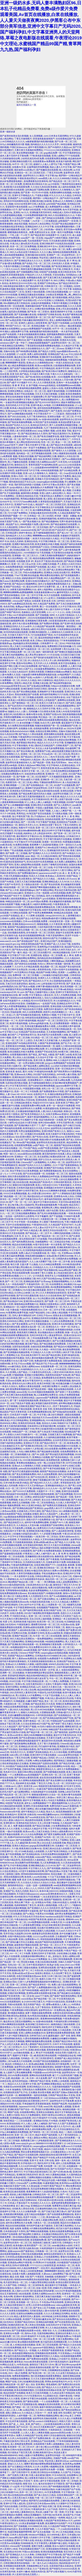 This screenshot has width=82, height=2576. Describe the element at coordinates (53, 910) in the screenshot. I see `69堂午夜福利欧美日韩` at that location.